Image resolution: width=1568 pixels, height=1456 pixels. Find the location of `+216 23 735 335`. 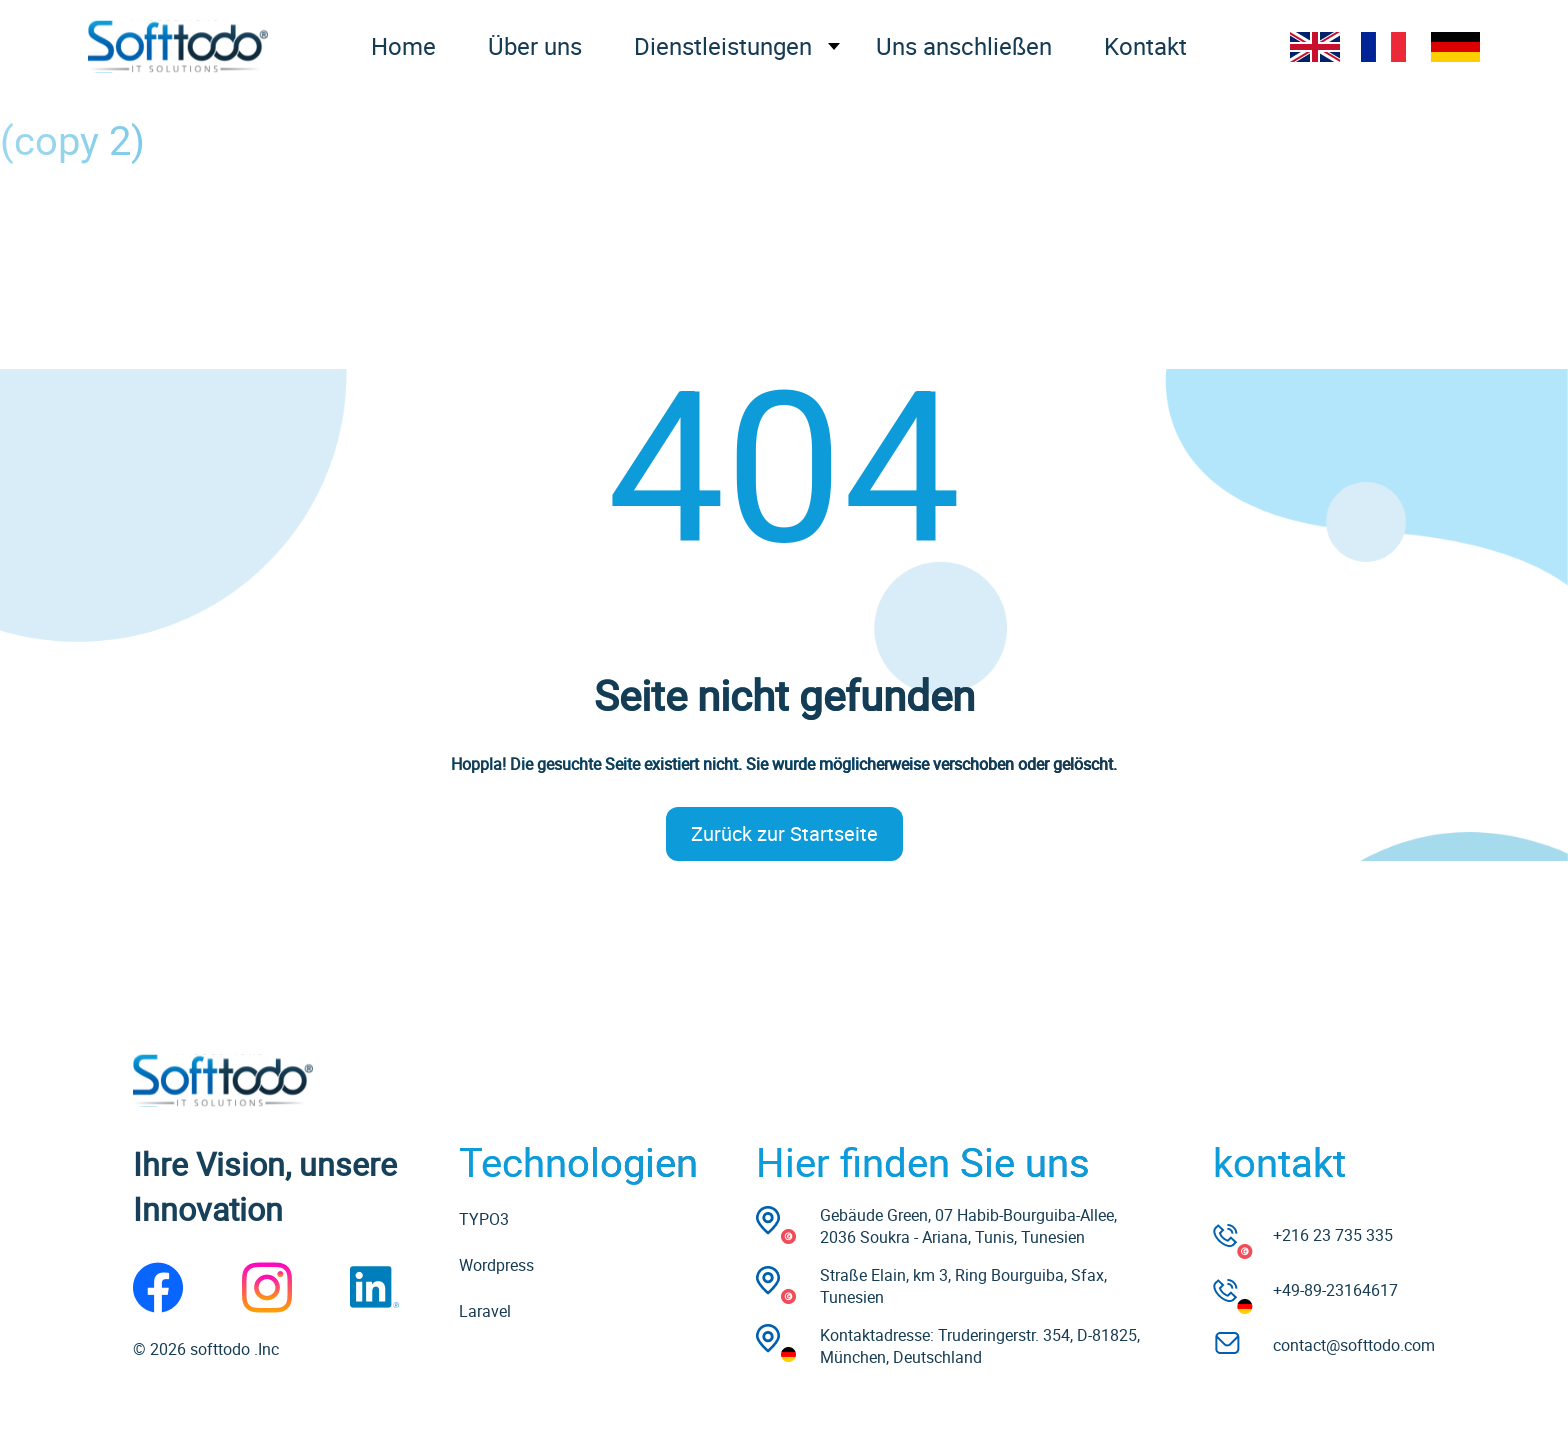

+216 23 735 335 is located at coordinates (1333, 1235).